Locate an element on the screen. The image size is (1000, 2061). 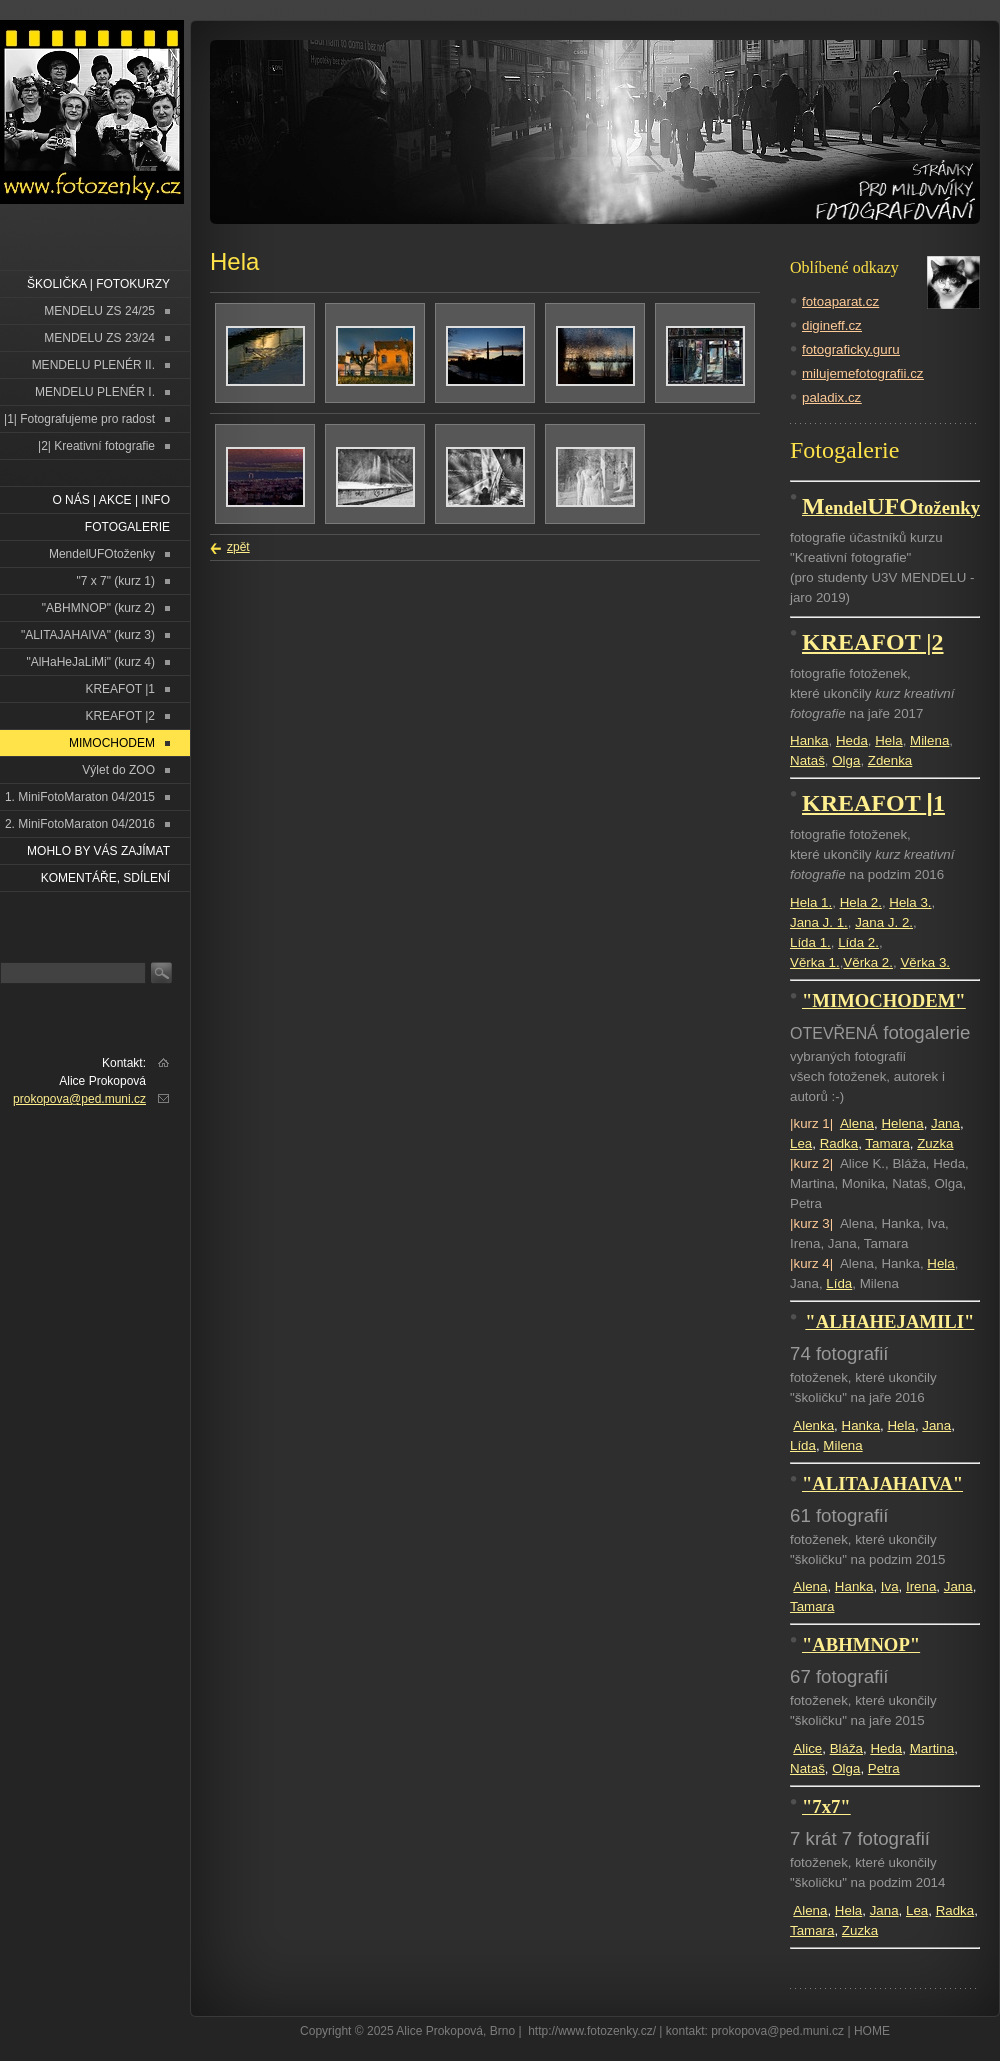
Komentáře, sdílení is located at coordinates (105, 878).